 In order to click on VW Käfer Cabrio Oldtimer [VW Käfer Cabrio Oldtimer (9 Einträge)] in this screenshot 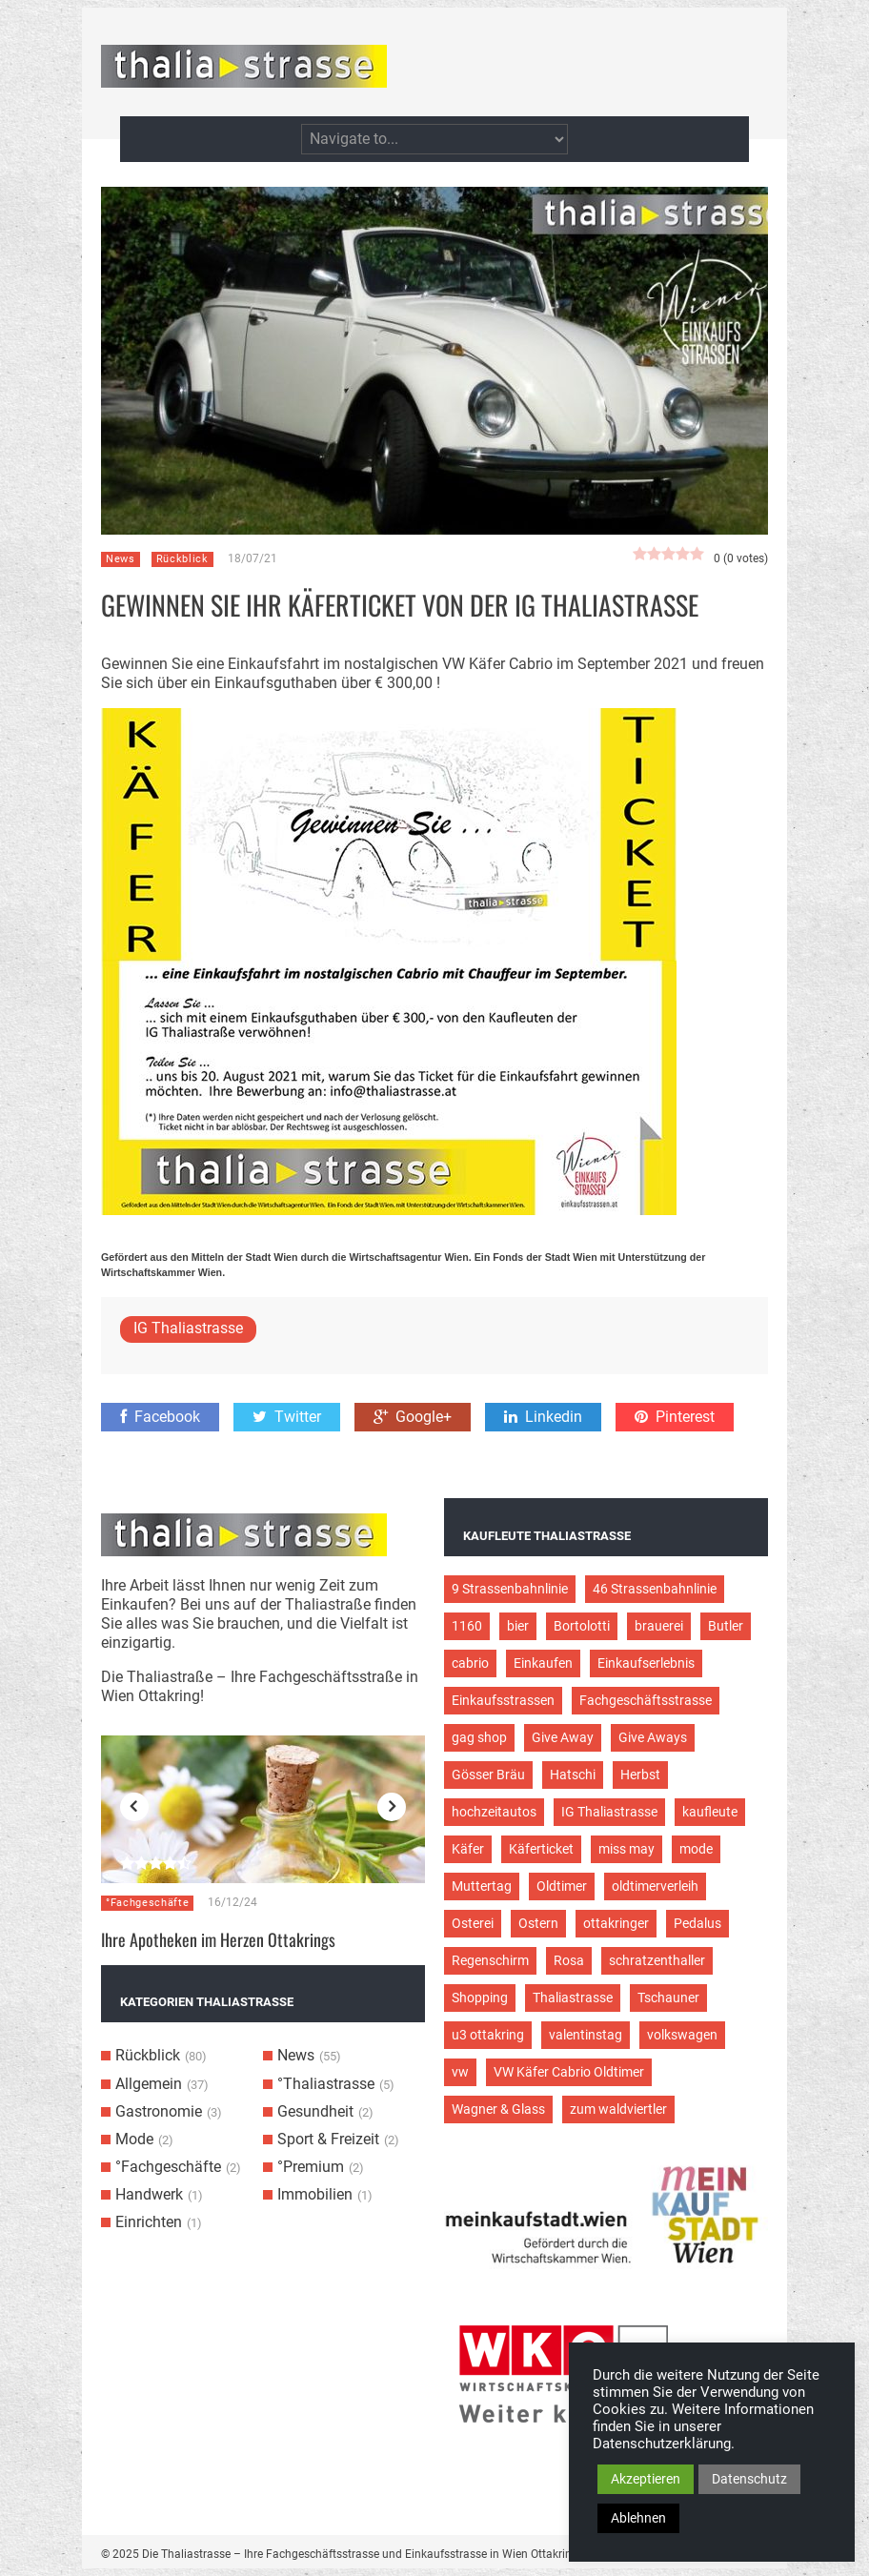, I will do `click(569, 2071)`.